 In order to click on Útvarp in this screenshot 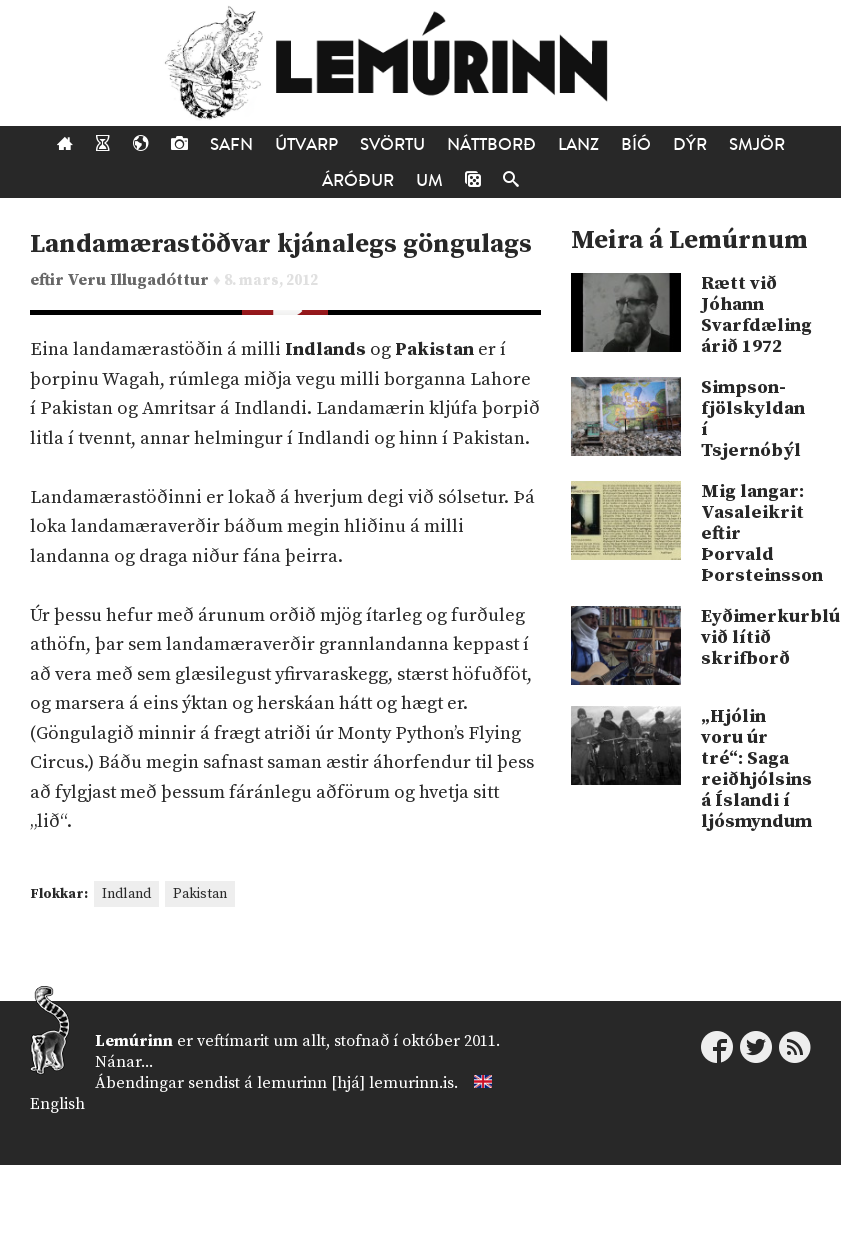, I will do `click(306, 144)`.